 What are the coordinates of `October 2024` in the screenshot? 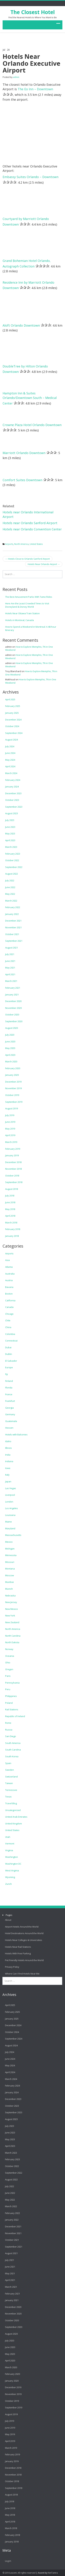 It's located at (12, 726).